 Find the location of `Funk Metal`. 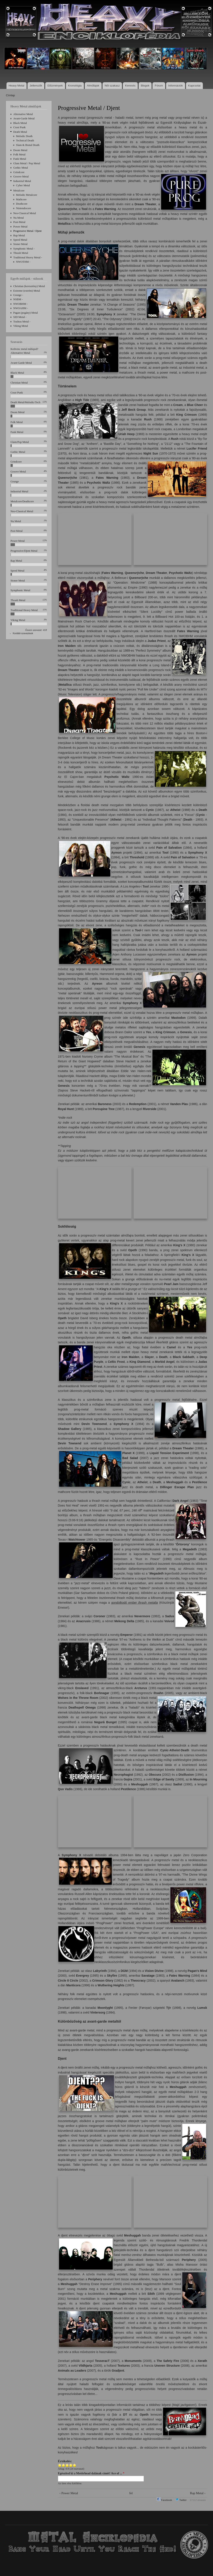

Funk Metal is located at coordinates (19, 158).